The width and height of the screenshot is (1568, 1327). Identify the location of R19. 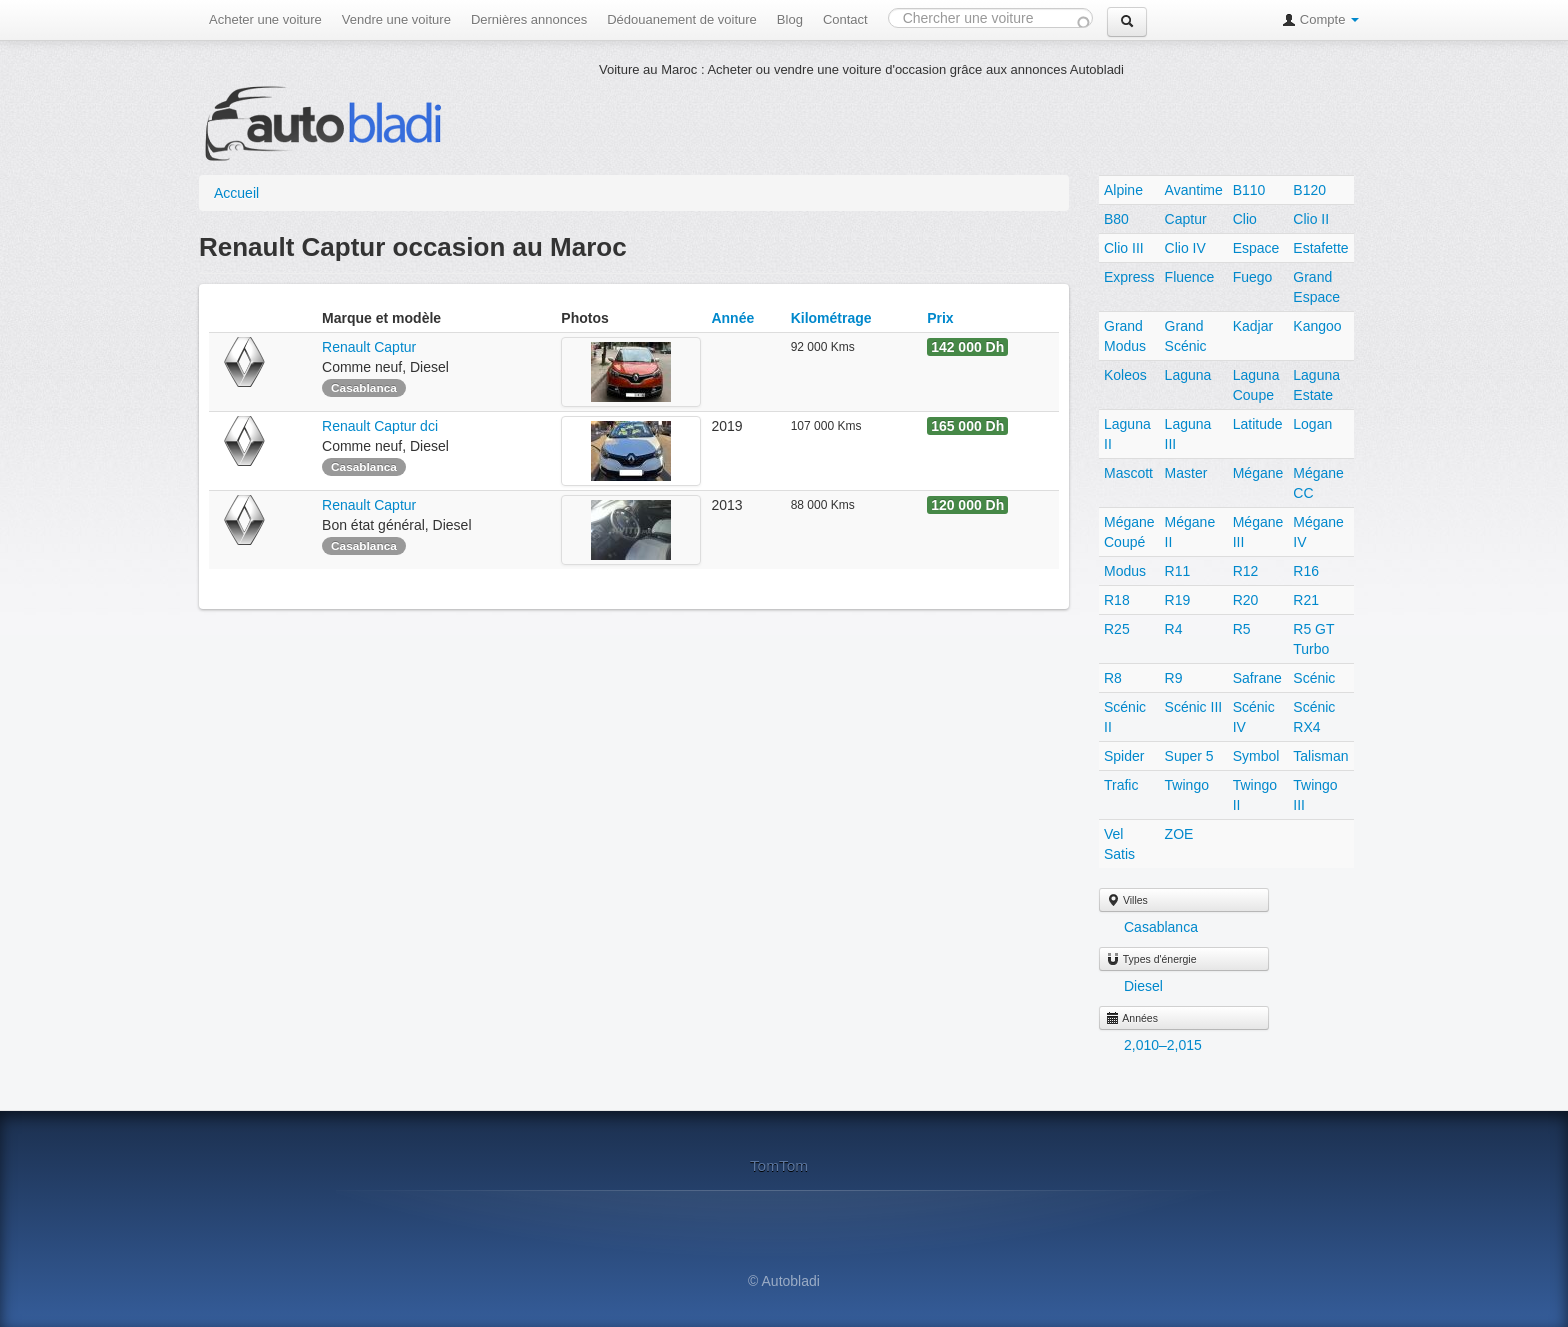
(1178, 600).